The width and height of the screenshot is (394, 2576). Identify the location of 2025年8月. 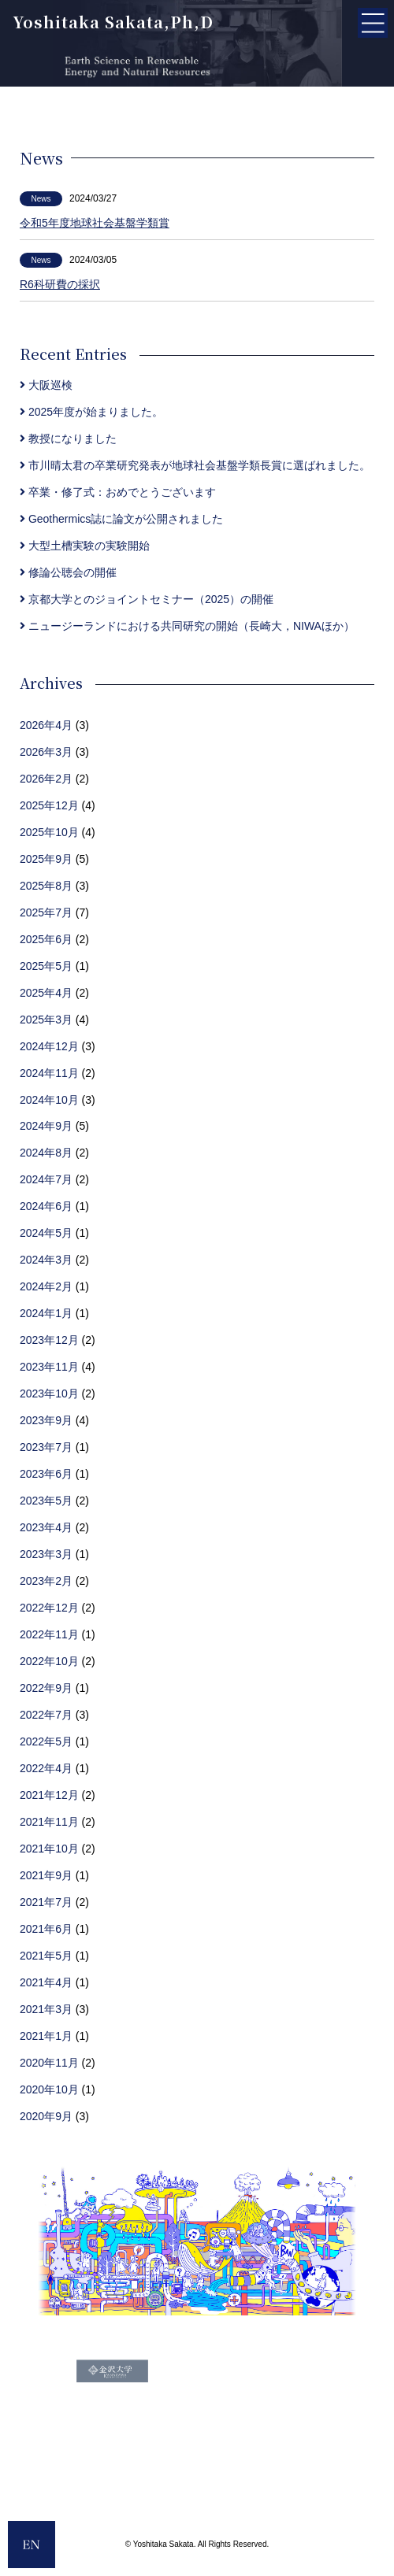
(46, 885).